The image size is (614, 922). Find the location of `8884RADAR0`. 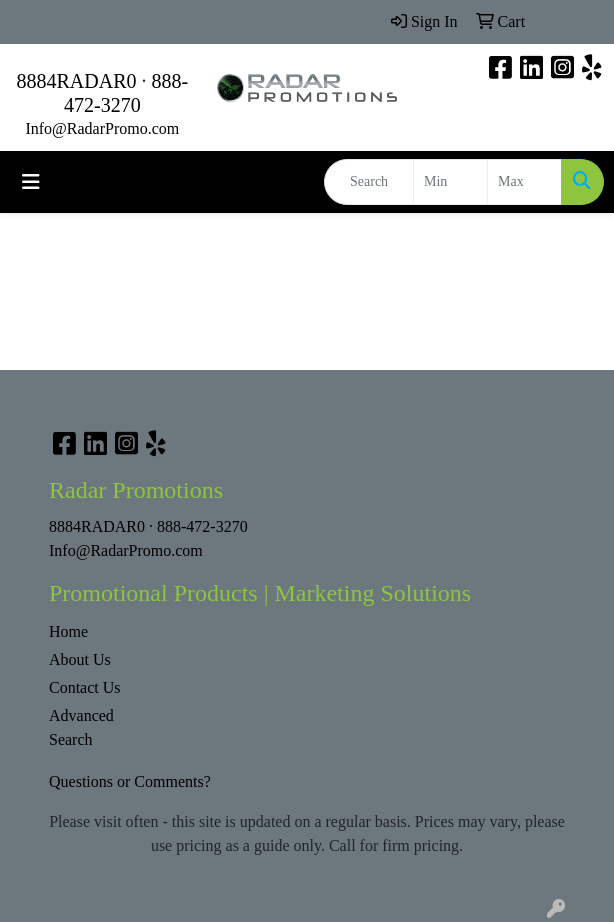

8884RADAR0 is located at coordinates (76, 81).